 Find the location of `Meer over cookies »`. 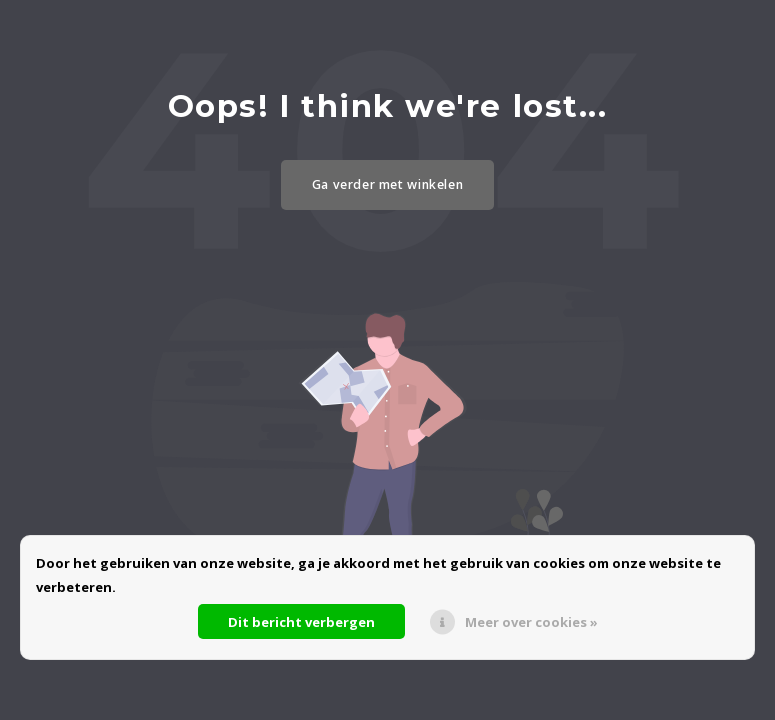

Meer over cookies » is located at coordinates (531, 622).